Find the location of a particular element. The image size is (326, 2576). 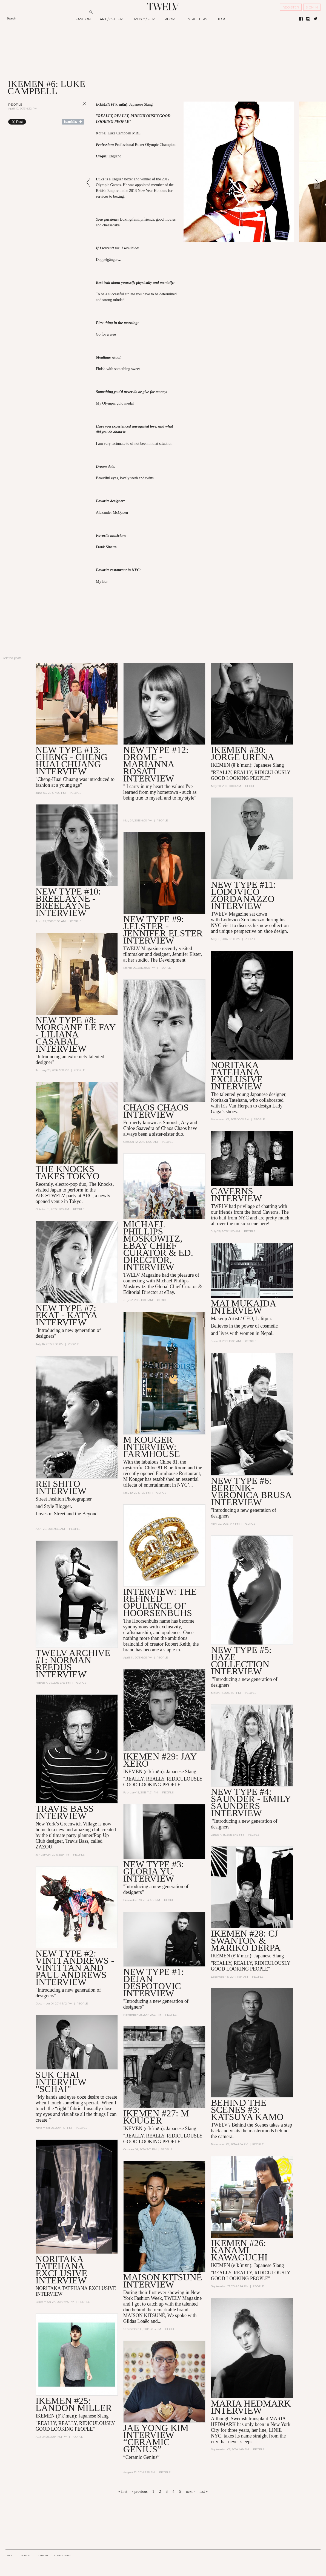

ADVERTISING is located at coordinates (62, 2555).